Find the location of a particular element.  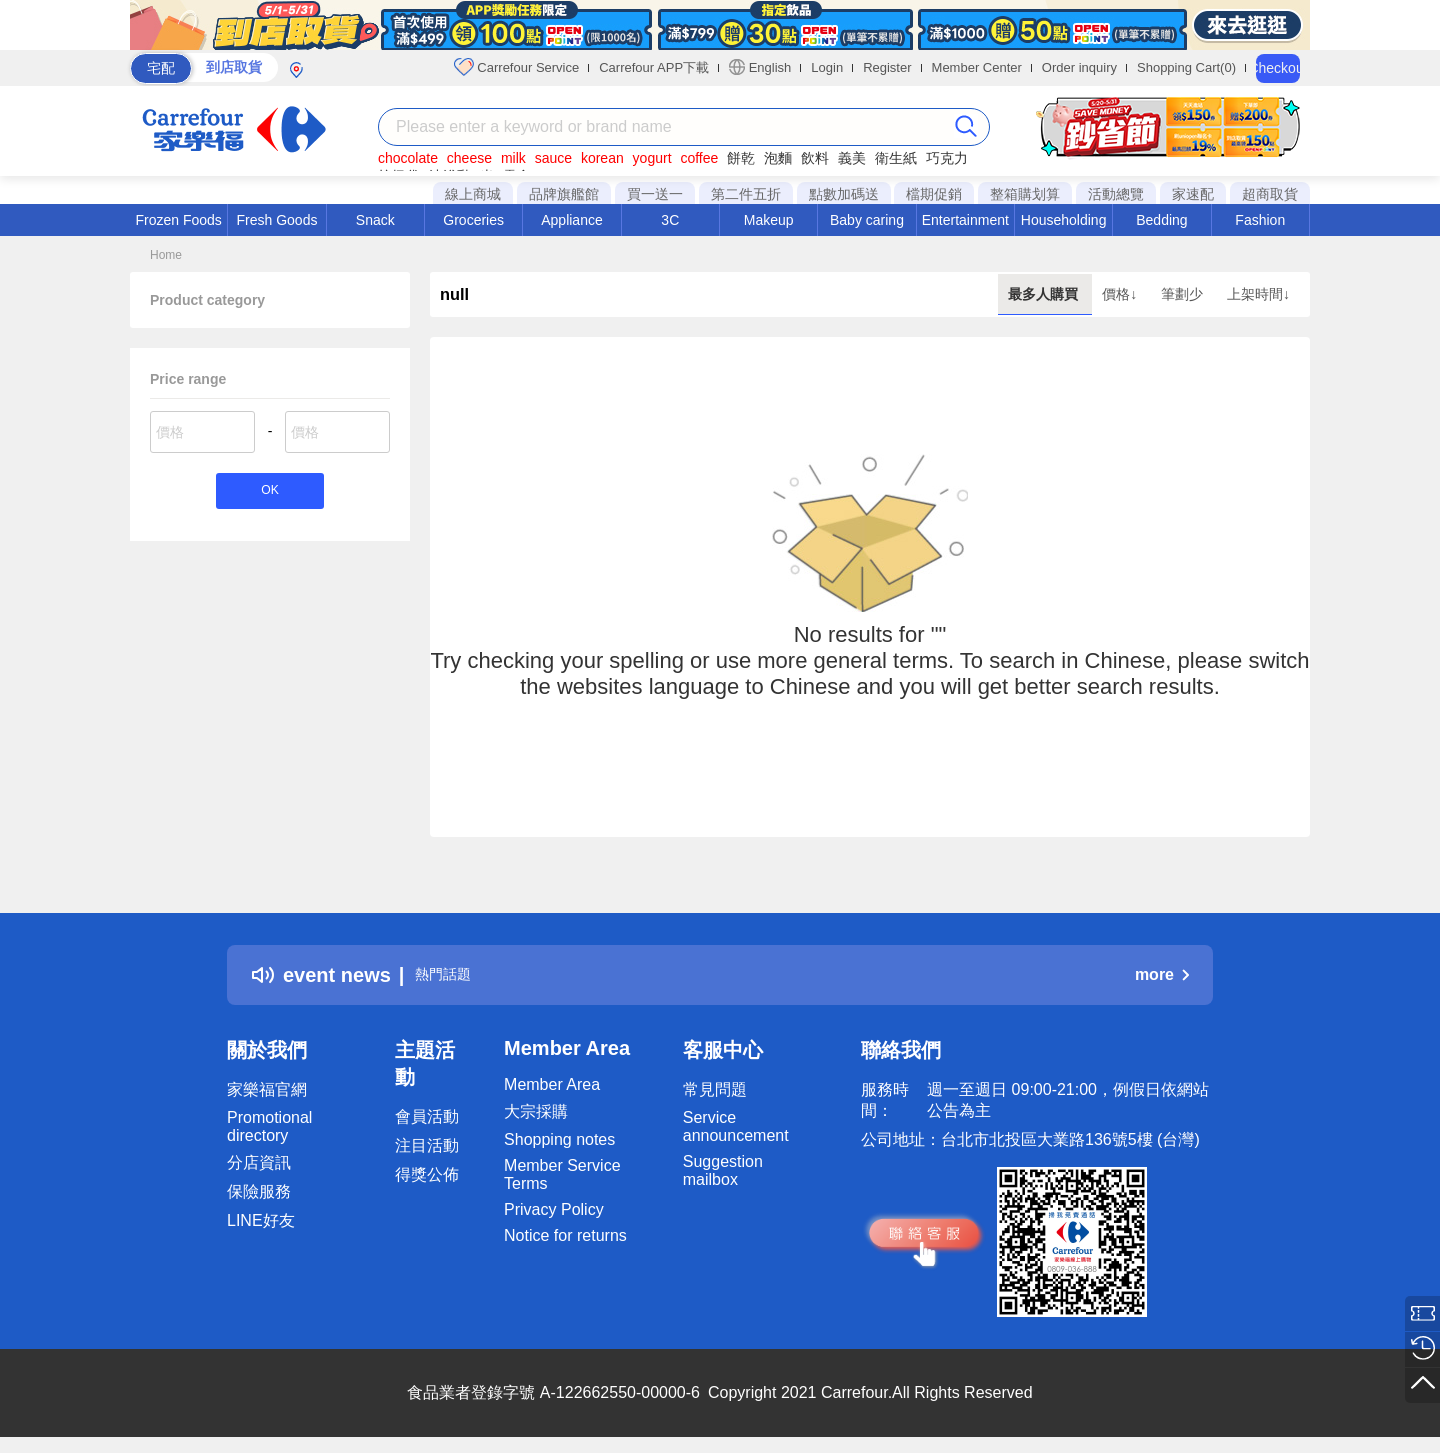

Appliance is located at coordinates (572, 220).